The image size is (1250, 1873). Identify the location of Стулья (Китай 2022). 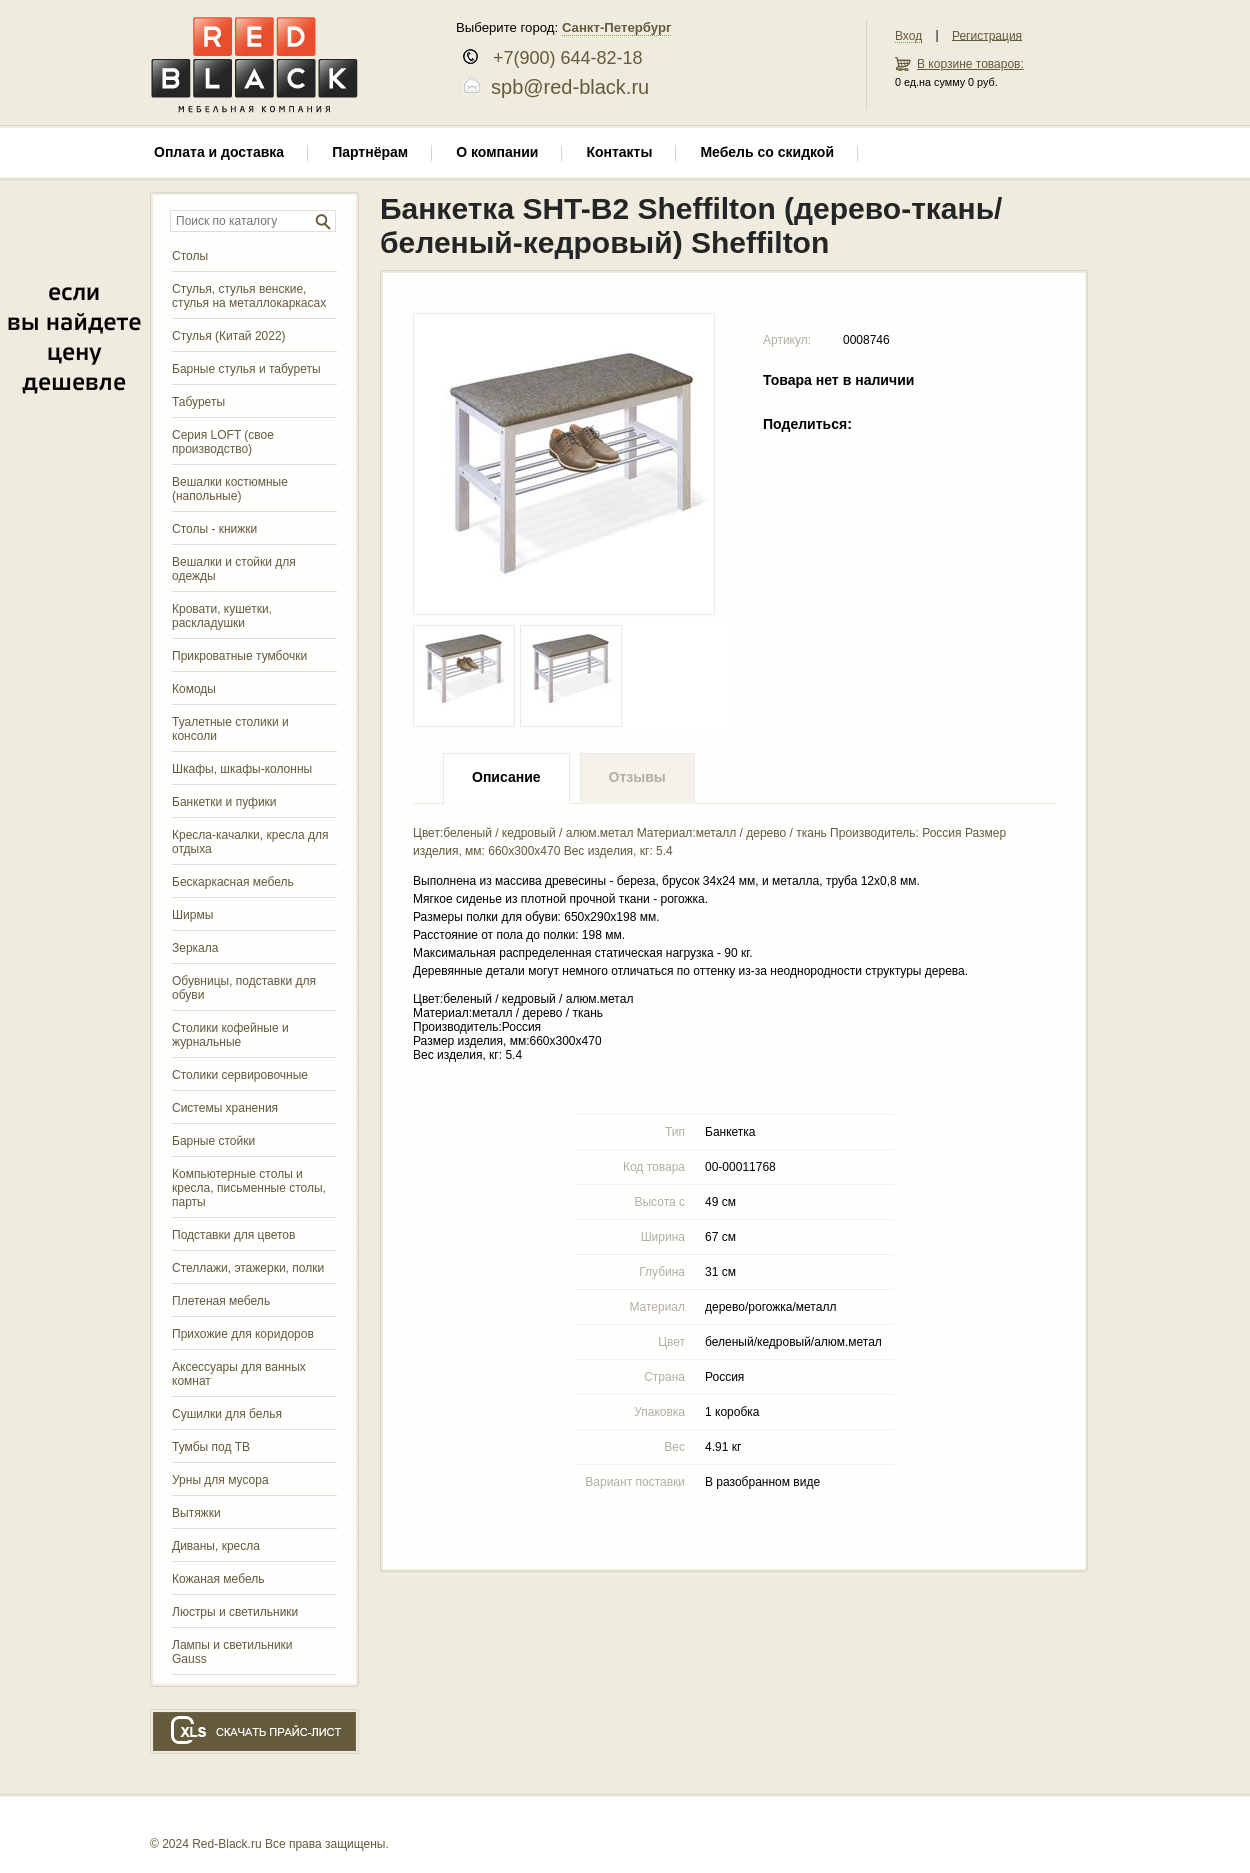
(229, 336).